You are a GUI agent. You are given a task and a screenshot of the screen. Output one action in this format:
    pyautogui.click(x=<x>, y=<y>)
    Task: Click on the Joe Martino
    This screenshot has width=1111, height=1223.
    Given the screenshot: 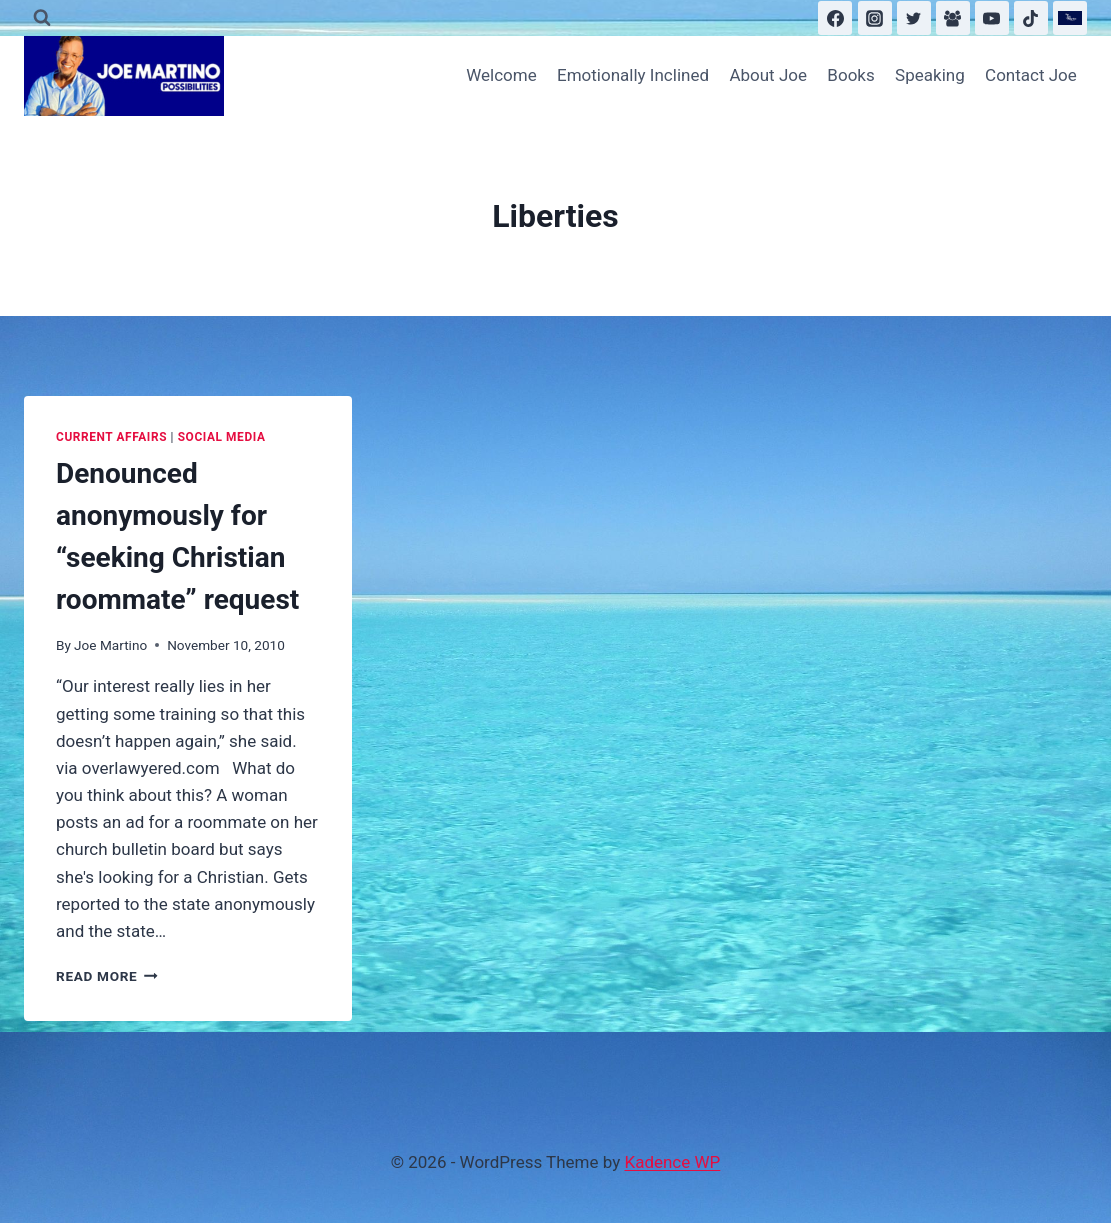 What is the action you would take?
    pyautogui.click(x=110, y=645)
    